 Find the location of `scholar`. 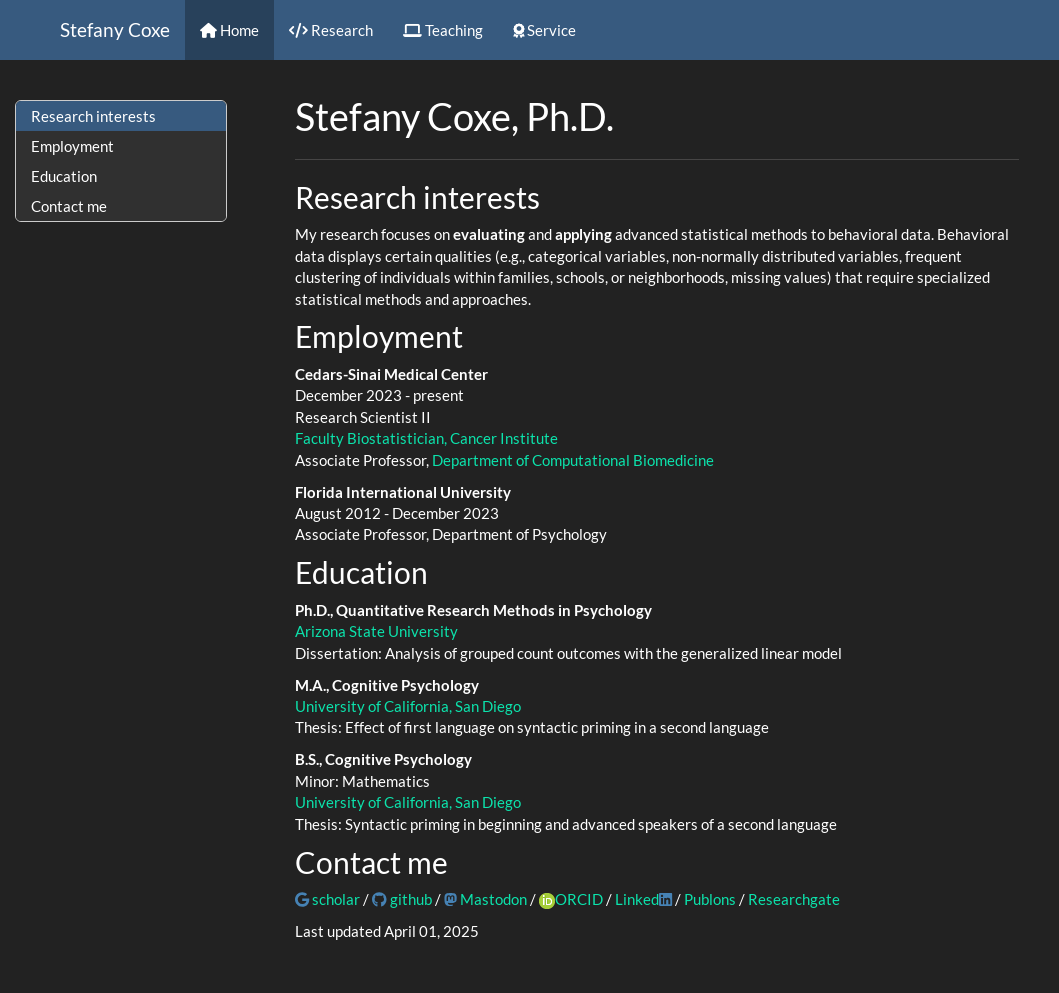

scholar is located at coordinates (327, 899).